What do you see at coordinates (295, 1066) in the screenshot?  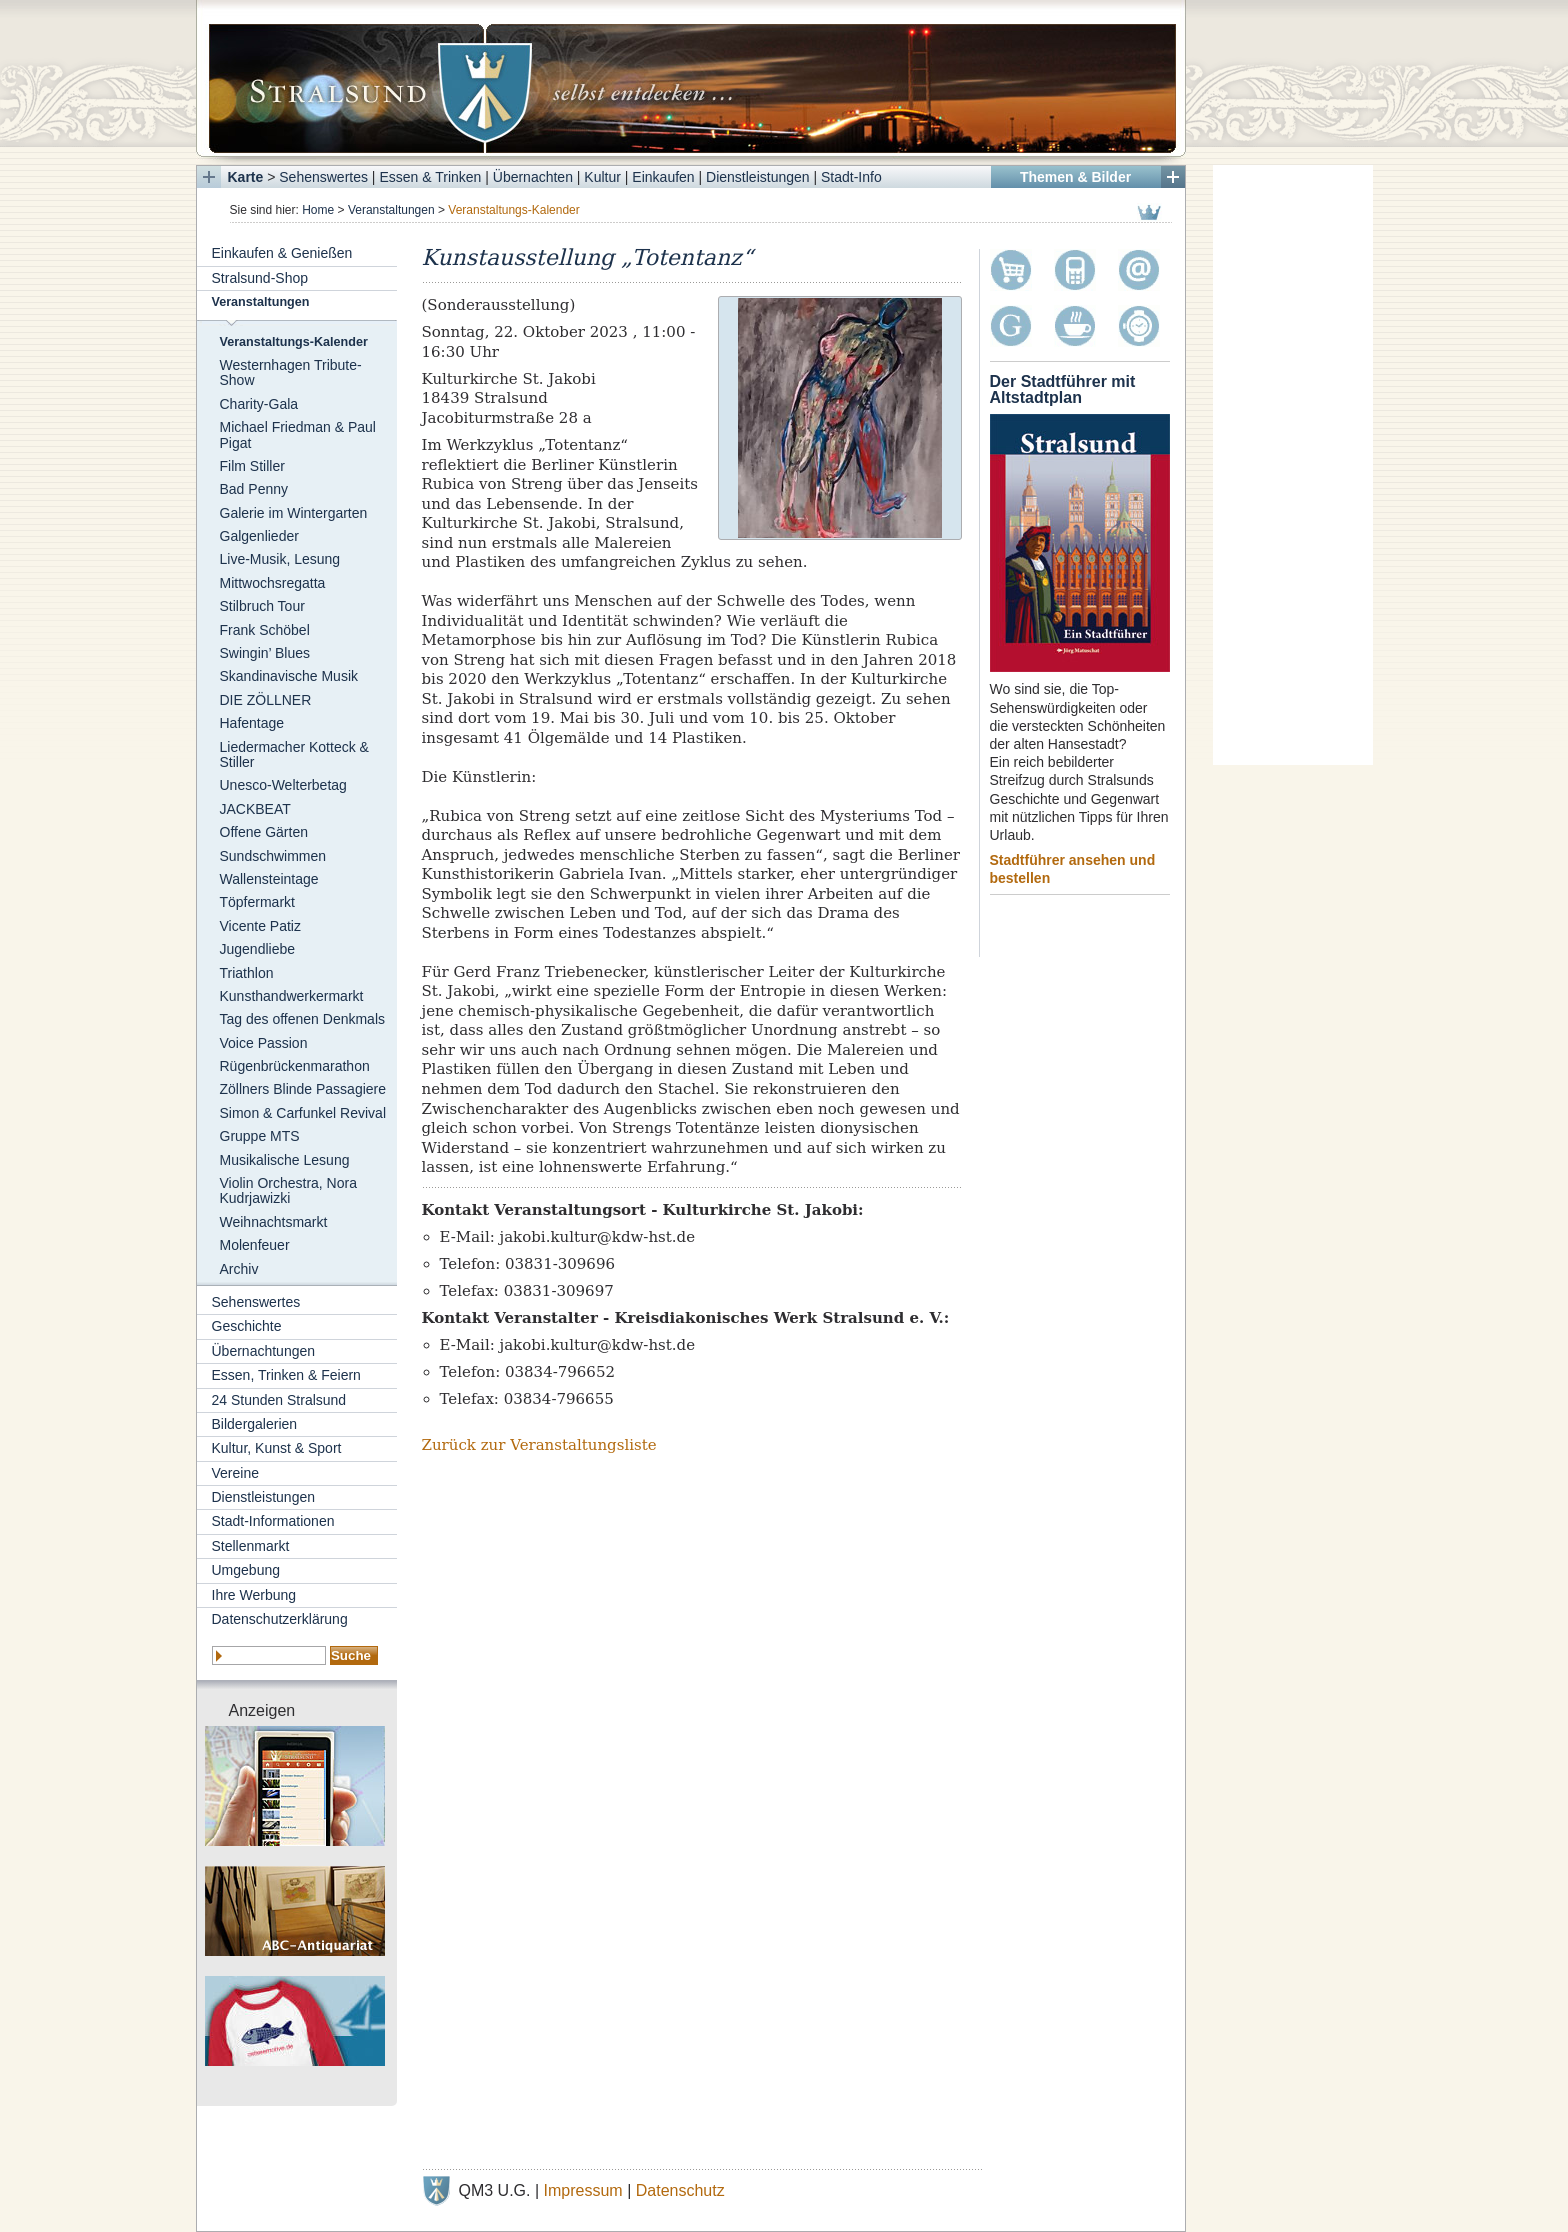 I see `Rügenbrückenmarathon` at bounding box center [295, 1066].